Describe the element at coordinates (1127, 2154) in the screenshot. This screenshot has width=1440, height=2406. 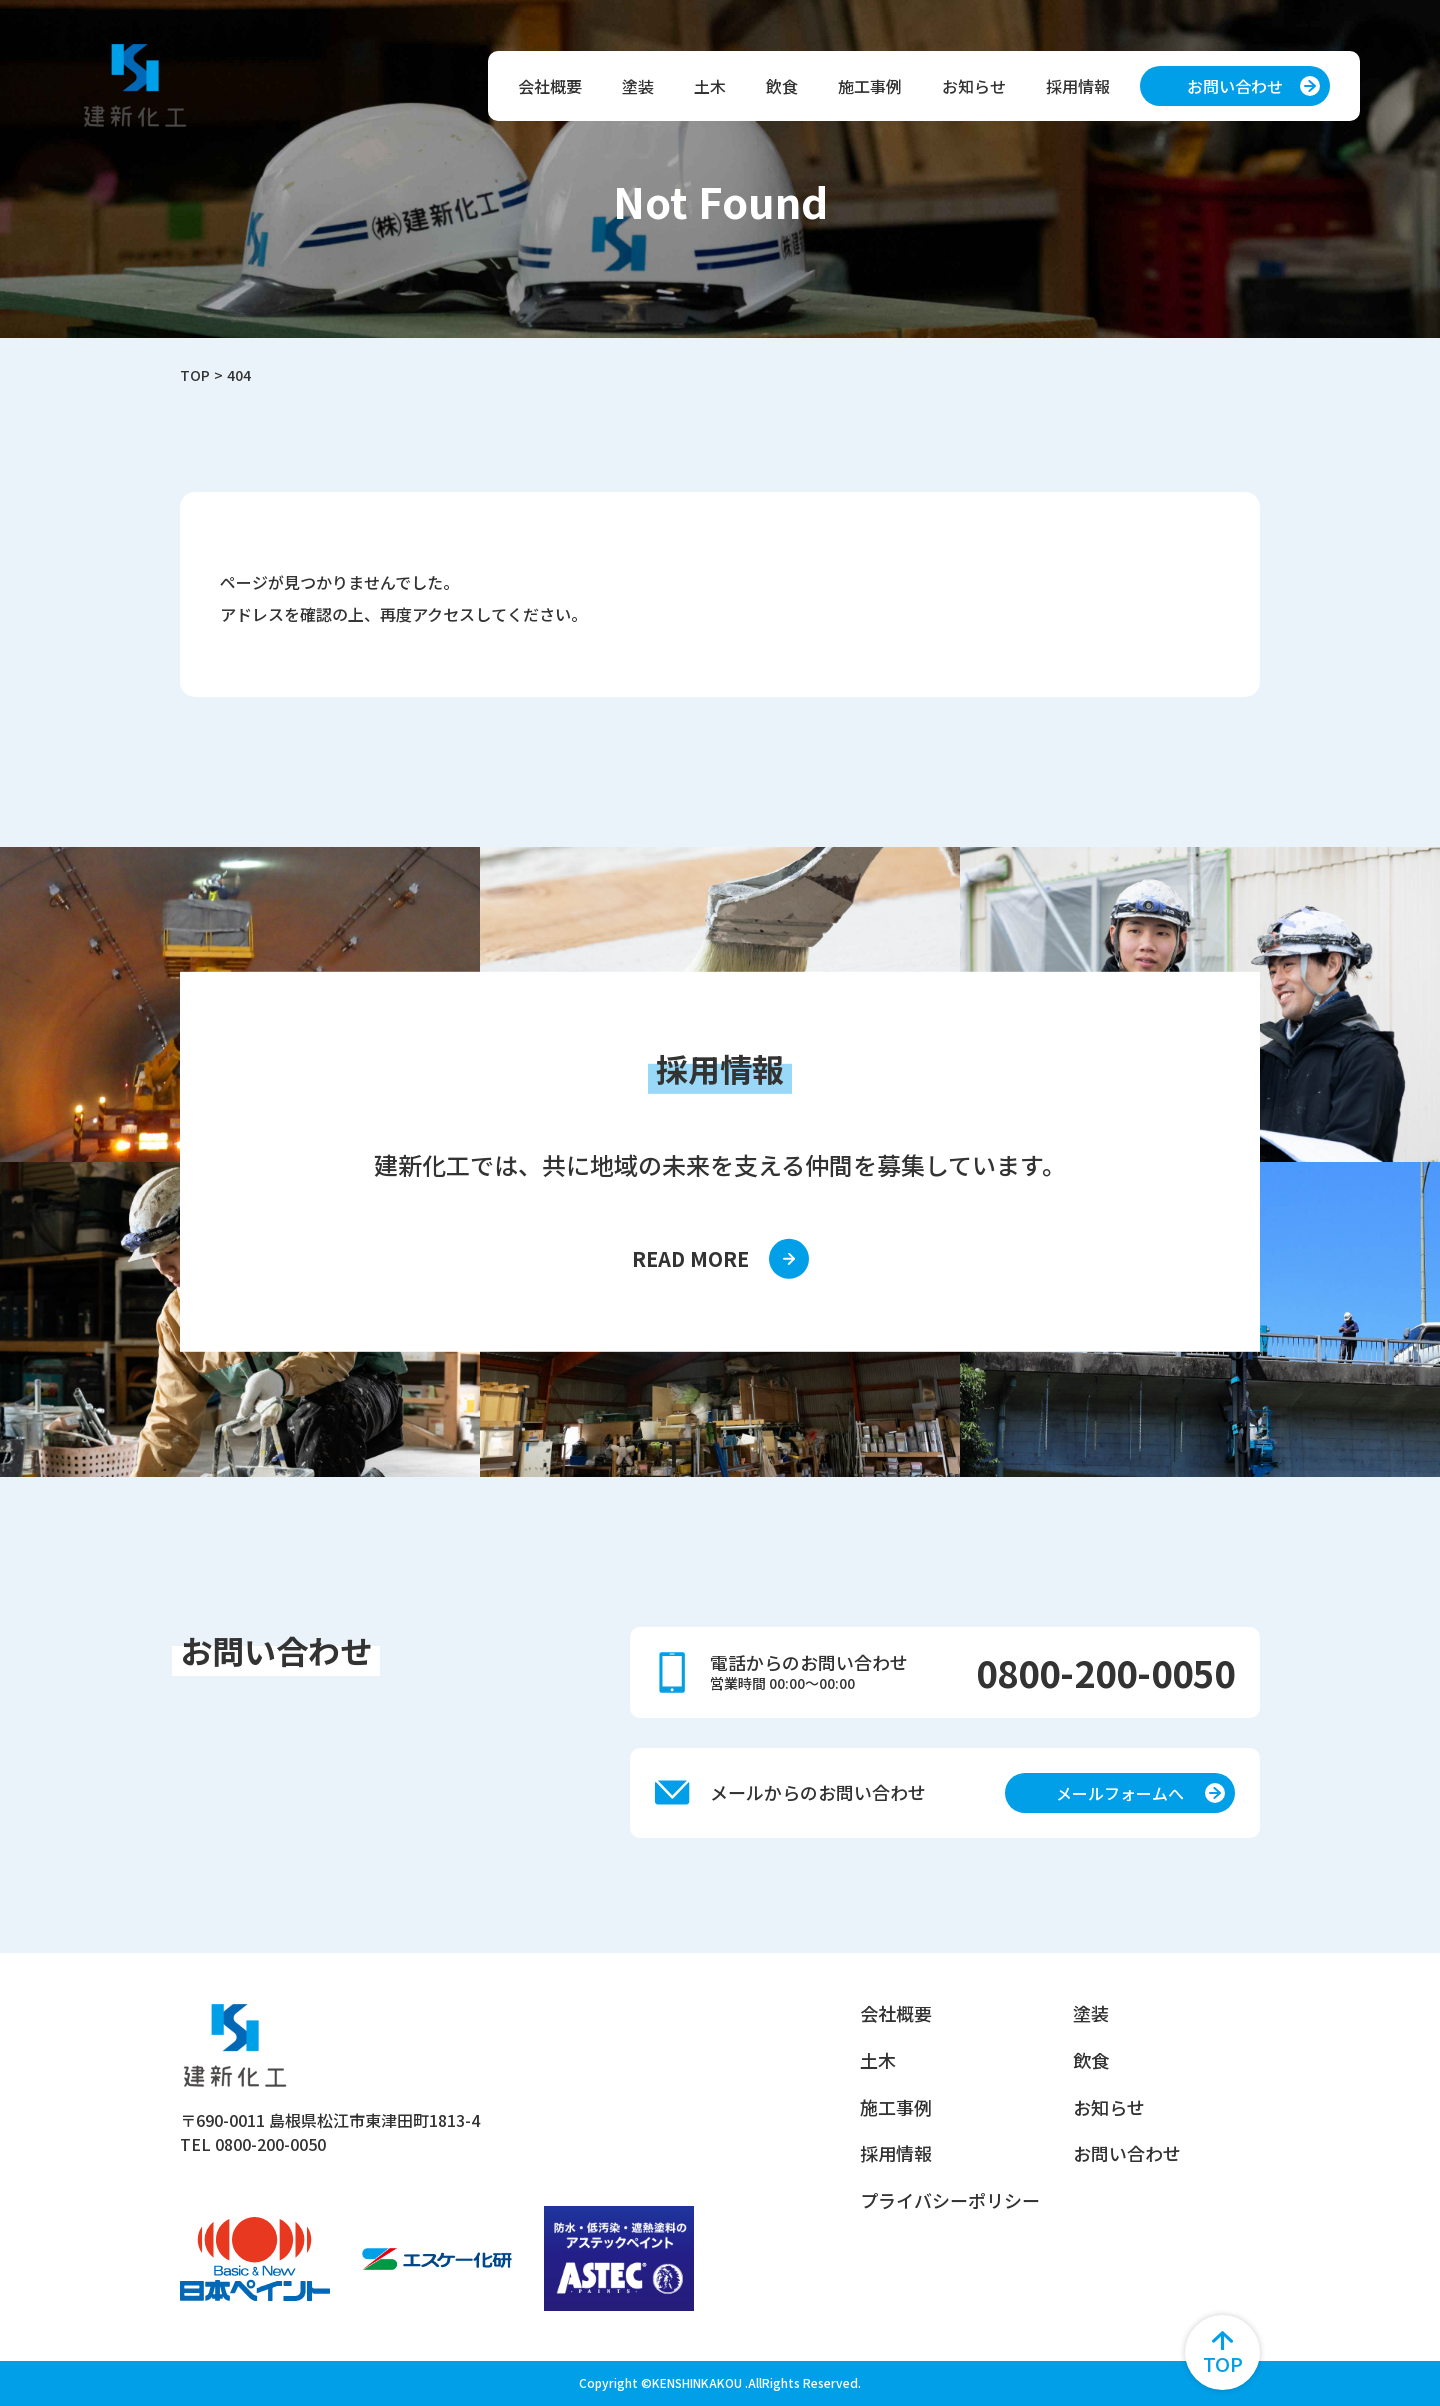
I see `お問い合わせ` at that location.